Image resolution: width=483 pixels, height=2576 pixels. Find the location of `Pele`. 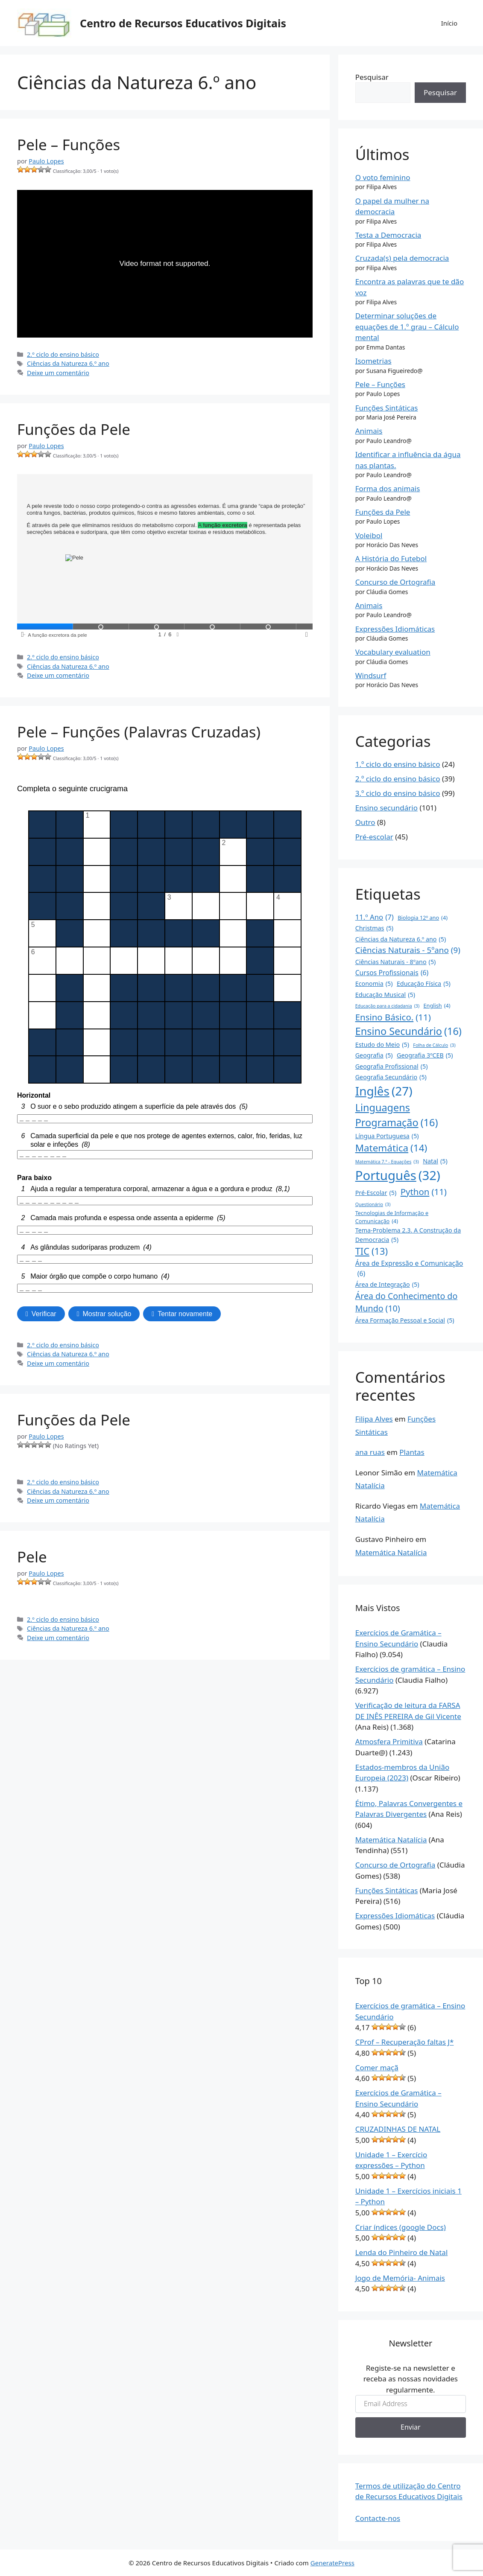

Pele is located at coordinates (32, 1557).